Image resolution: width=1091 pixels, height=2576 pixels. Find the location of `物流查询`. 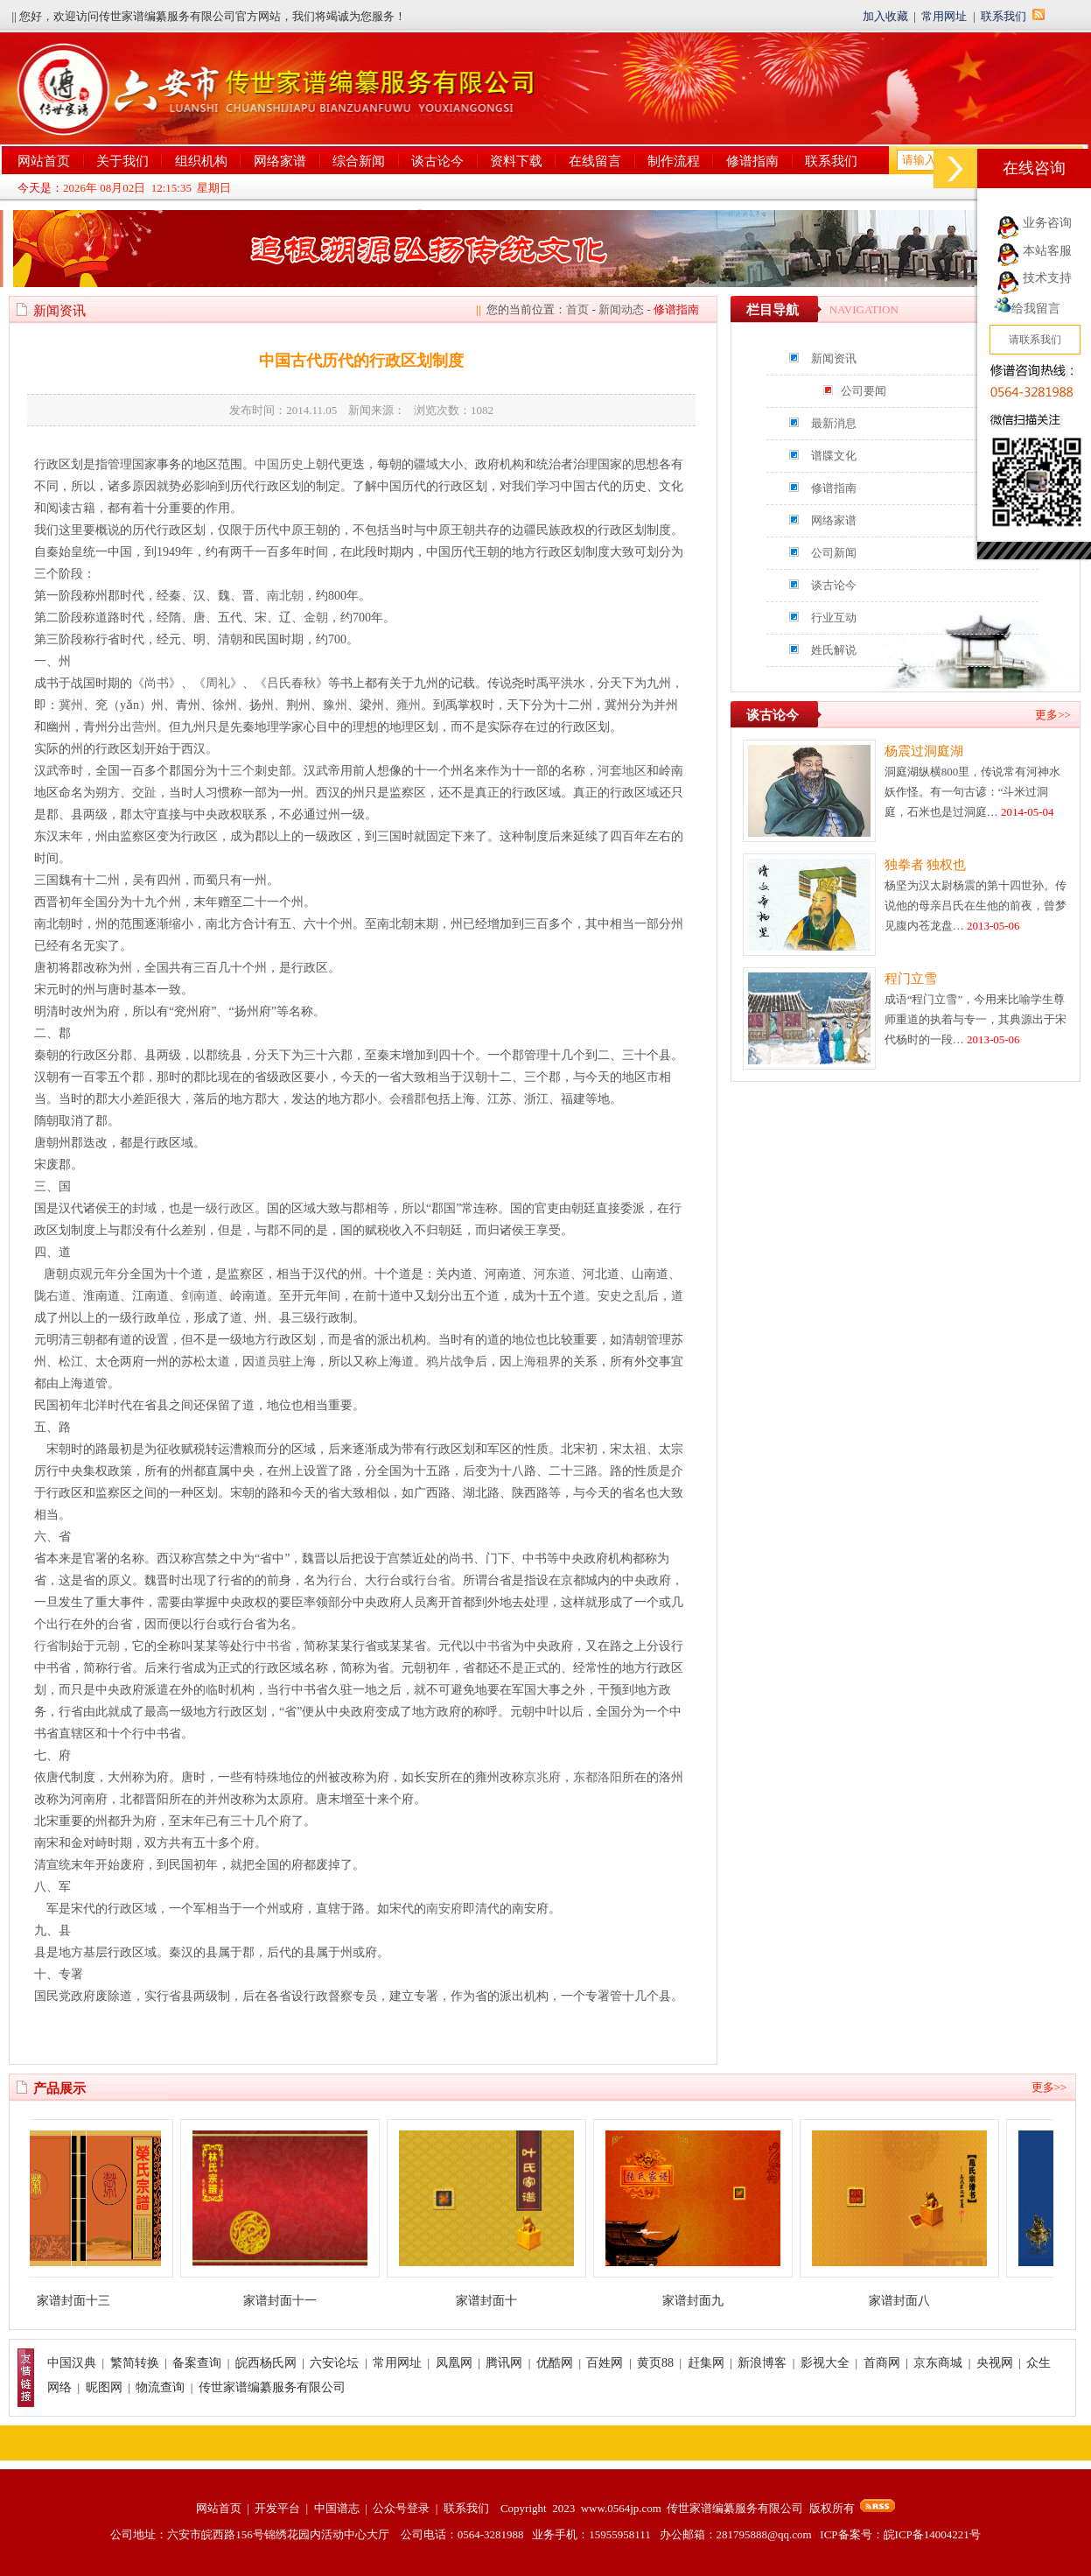

物流查询 is located at coordinates (160, 2387).